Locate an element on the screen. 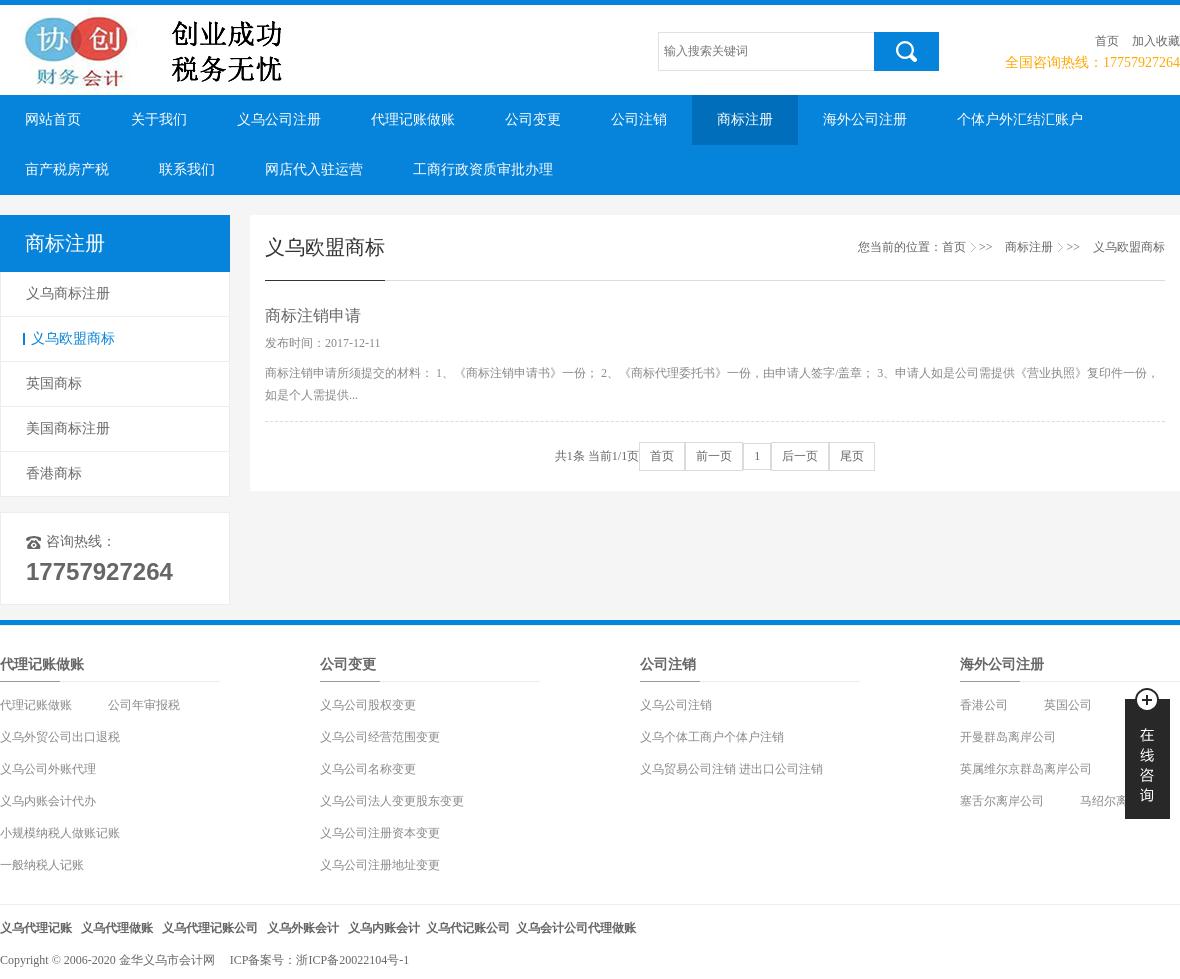 The image size is (1180, 979). 开曼群岛离岸公司 is located at coordinates (1008, 737).